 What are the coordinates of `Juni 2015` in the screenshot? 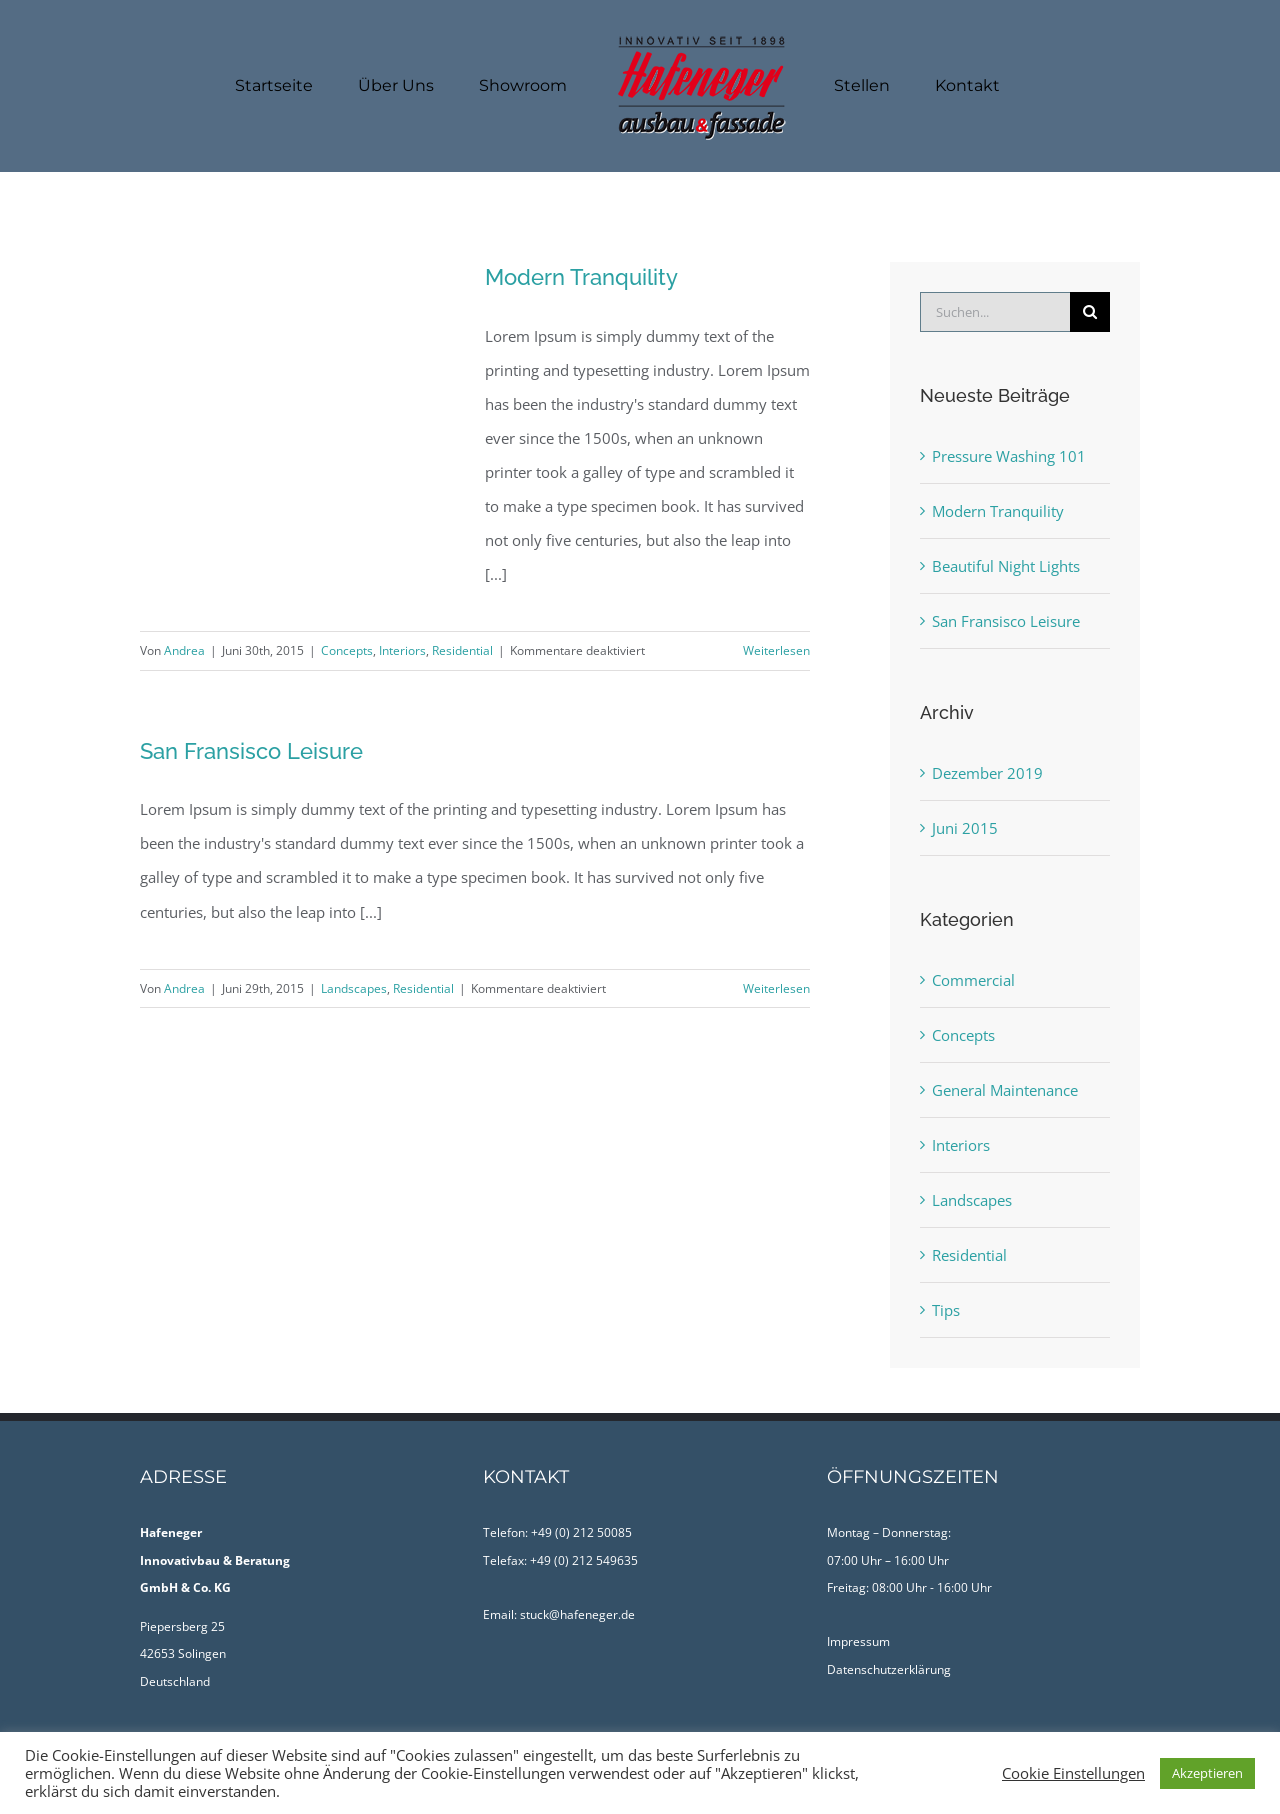 It's located at (965, 828).